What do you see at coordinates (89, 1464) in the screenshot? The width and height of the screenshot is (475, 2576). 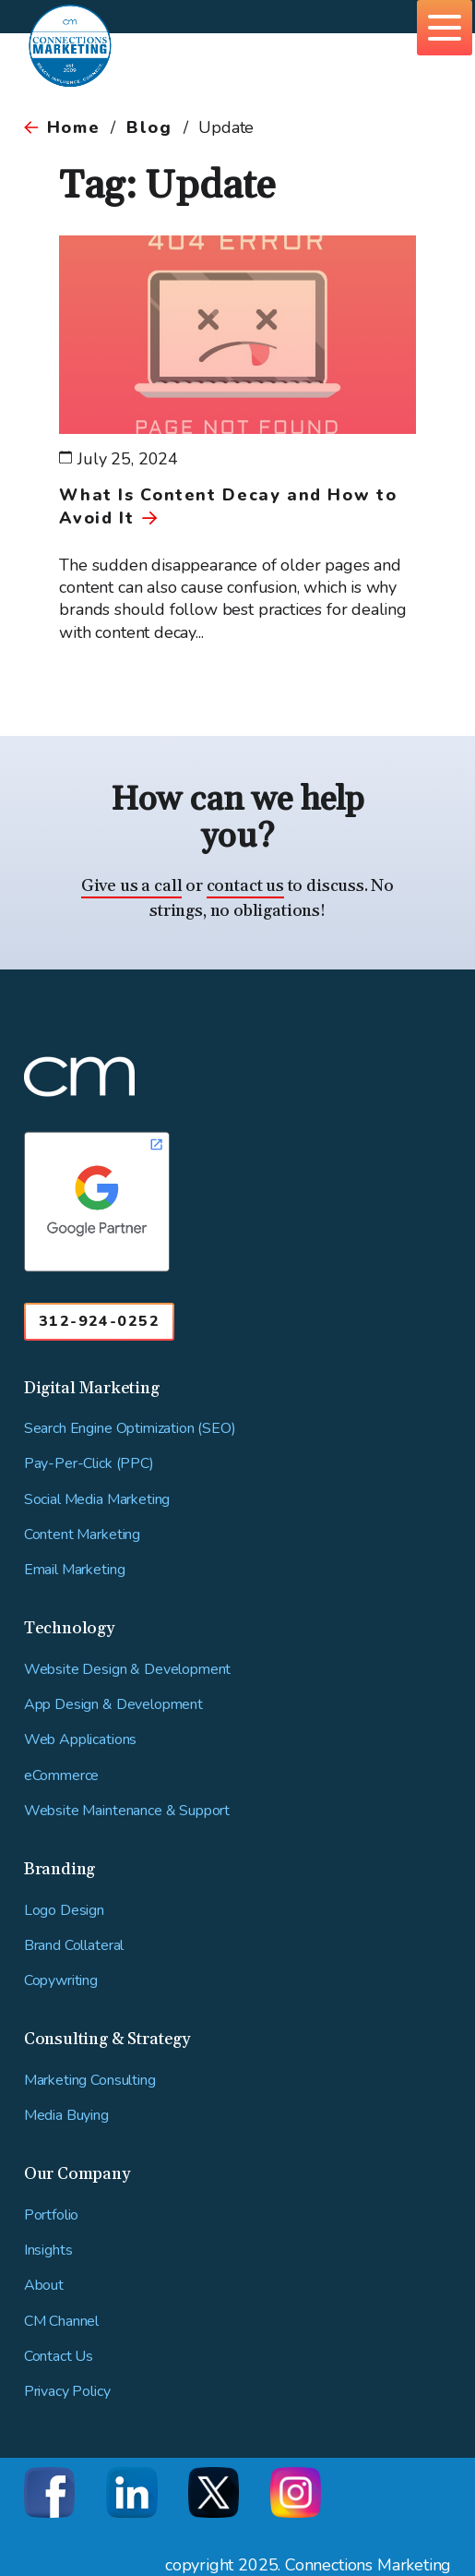 I see `Pay-Per-Click (PPC)` at bounding box center [89, 1464].